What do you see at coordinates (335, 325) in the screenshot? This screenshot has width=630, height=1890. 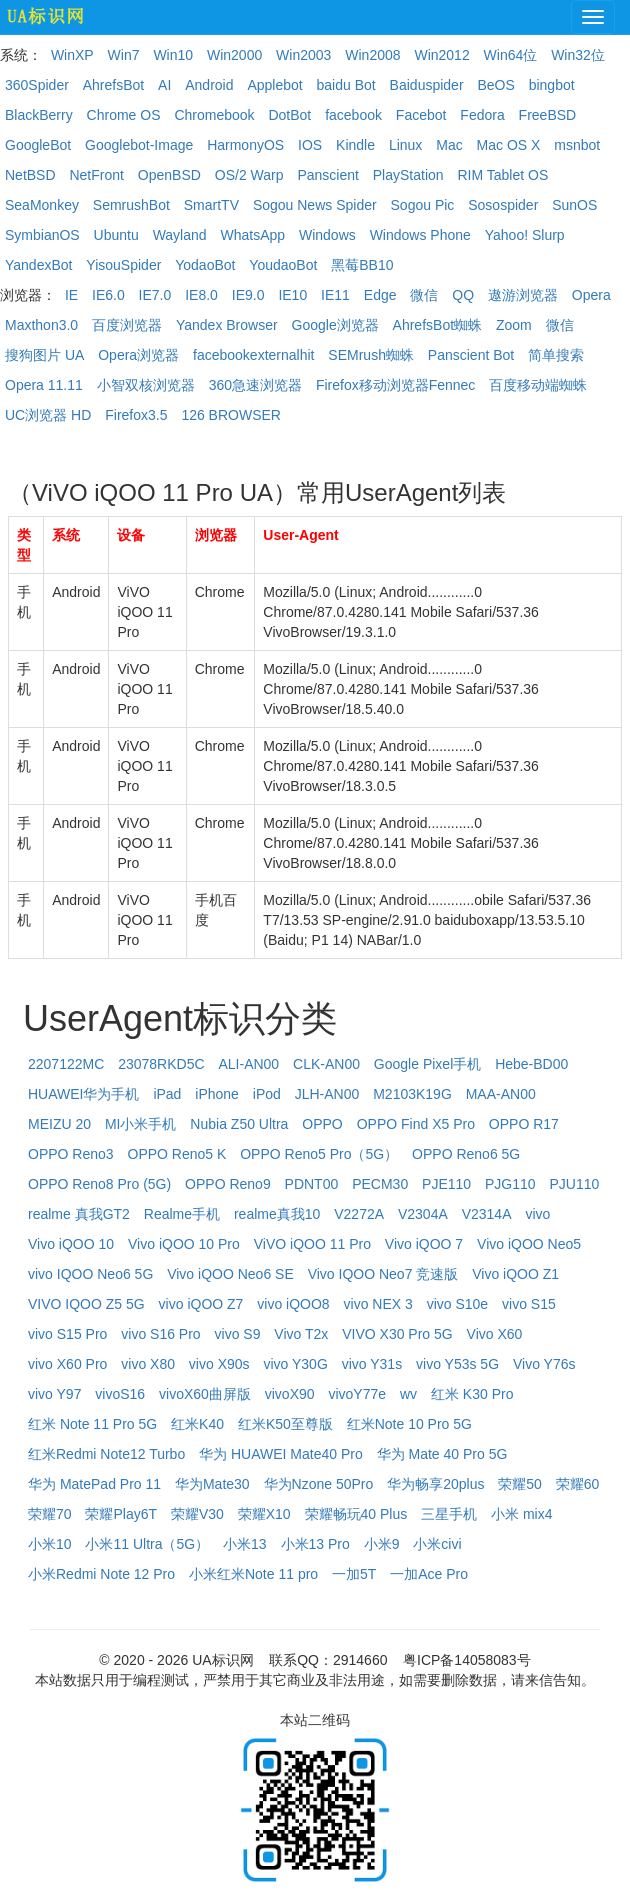 I see `Google浏览器` at bounding box center [335, 325].